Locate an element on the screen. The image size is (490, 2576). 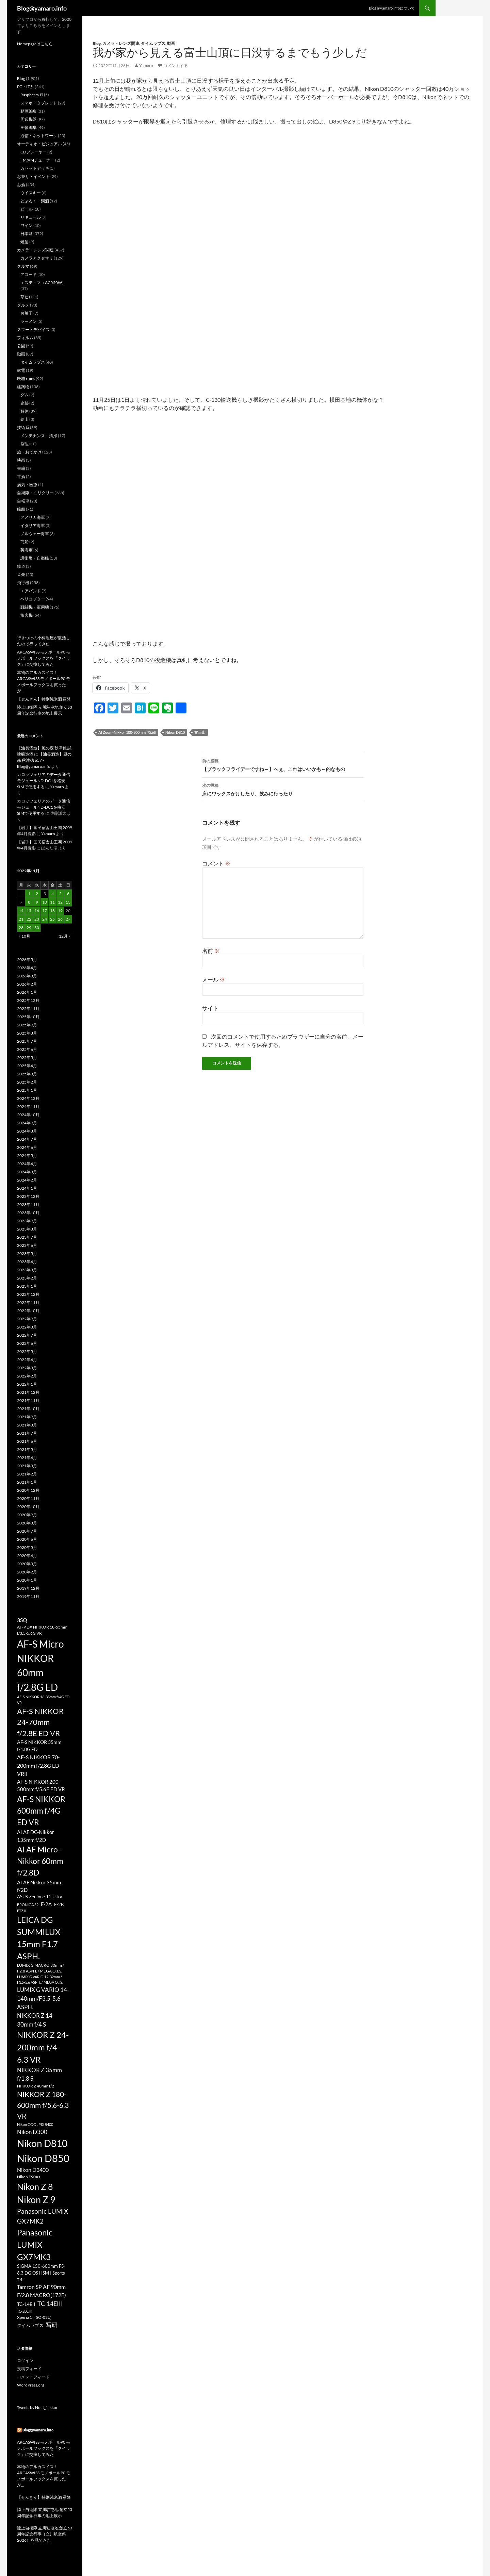
AI AF Nikkor 35mm f/2D [AI AF Nikkor 35mm f/2D (35個の項目)] is located at coordinates (39, 1886).